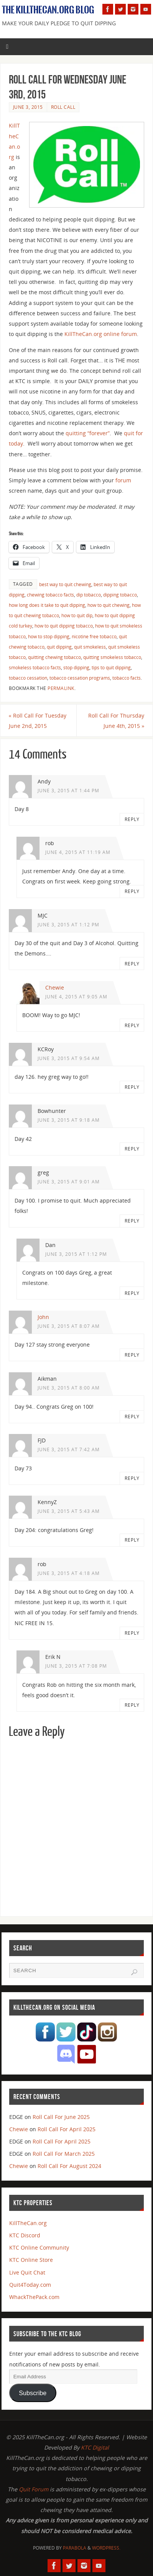  What do you see at coordinates (76, 615) in the screenshot?
I see `how to quit dip` at bounding box center [76, 615].